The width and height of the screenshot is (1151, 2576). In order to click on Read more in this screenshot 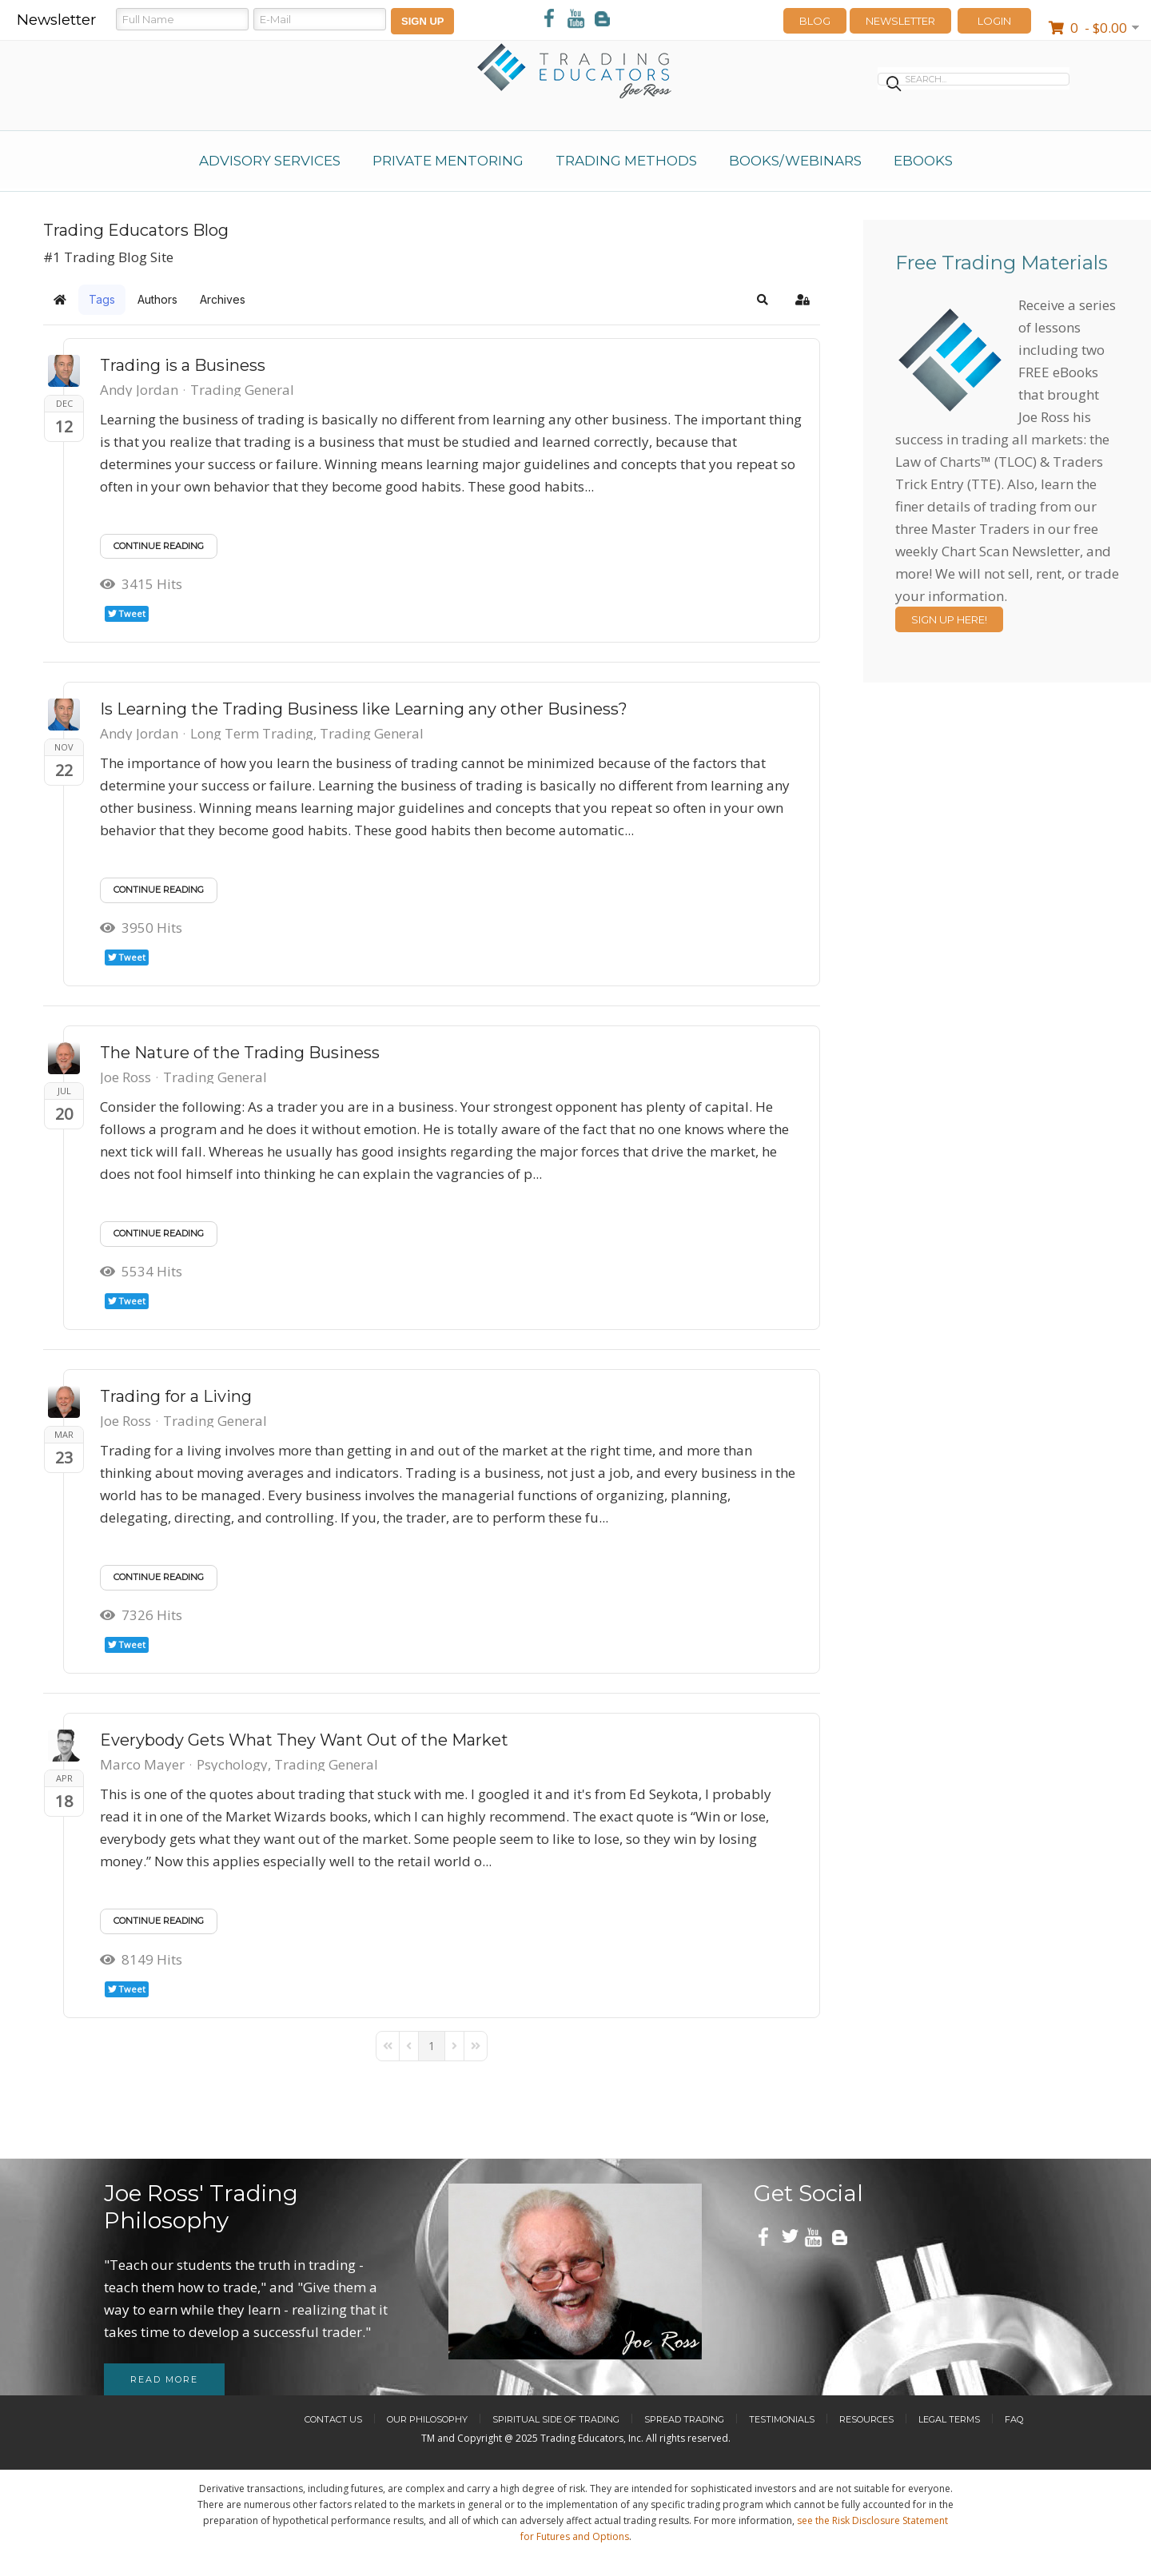, I will do `click(164, 2379)`.